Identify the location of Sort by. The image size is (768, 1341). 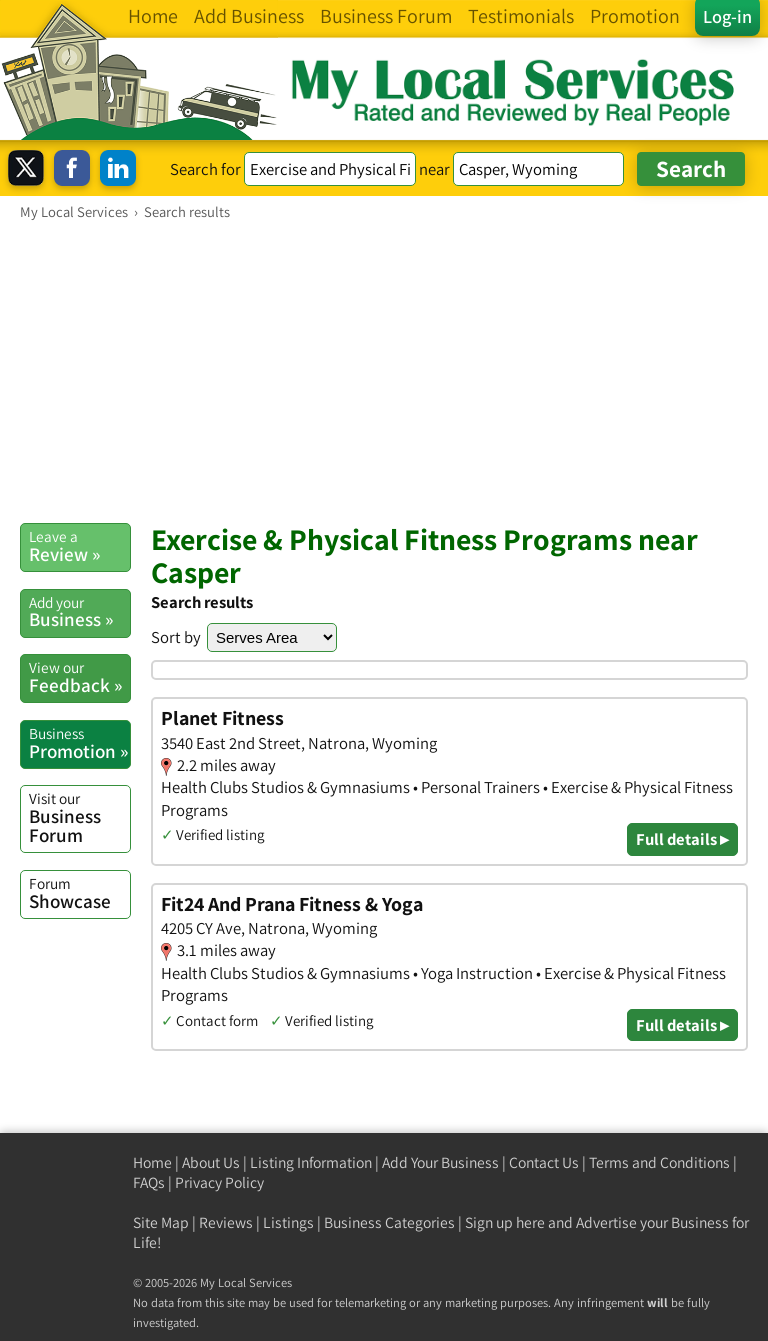
(176, 637).